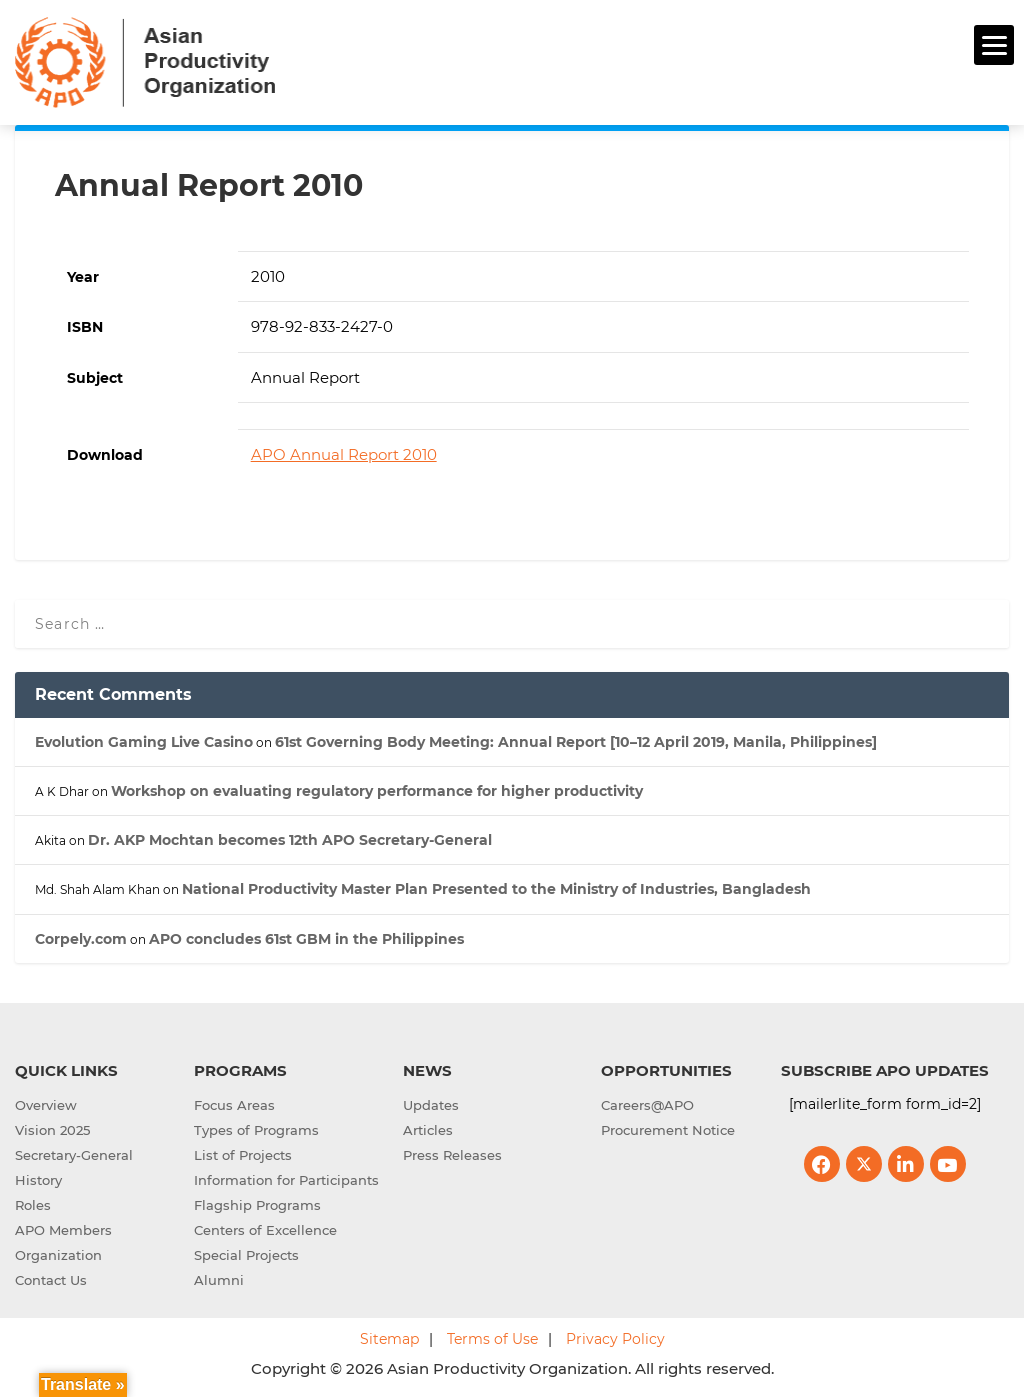 The width and height of the screenshot is (1024, 1397). I want to click on Terms of Use, so click(492, 1339).